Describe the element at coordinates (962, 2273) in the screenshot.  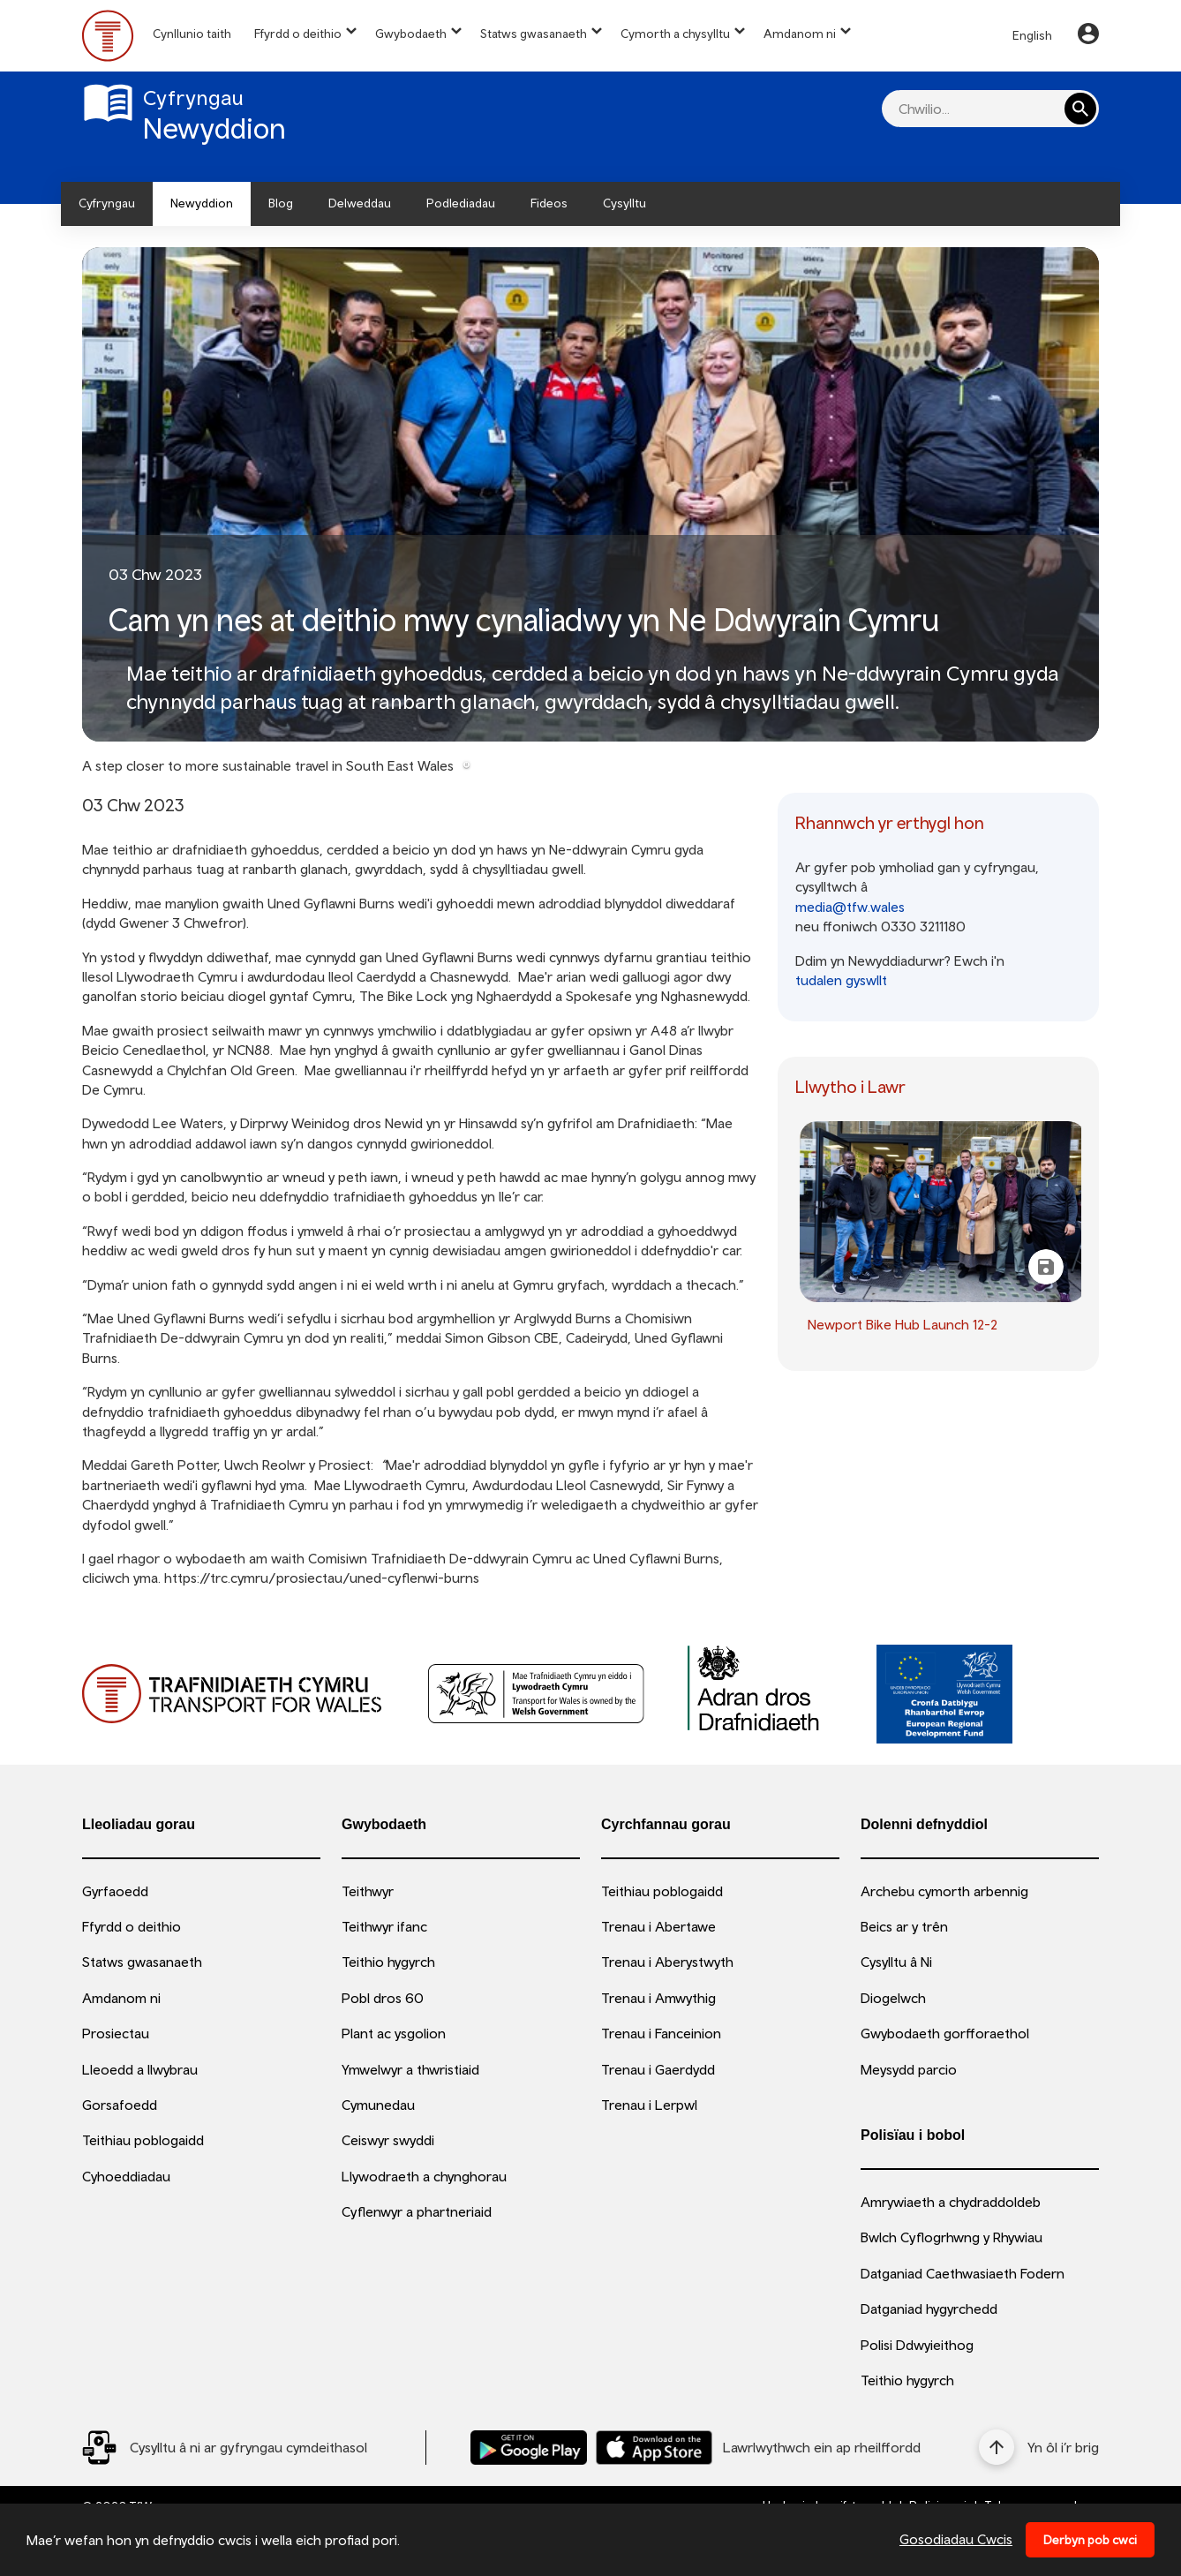
I see `Datganiad Caethwasiaeth Fodern` at that location.